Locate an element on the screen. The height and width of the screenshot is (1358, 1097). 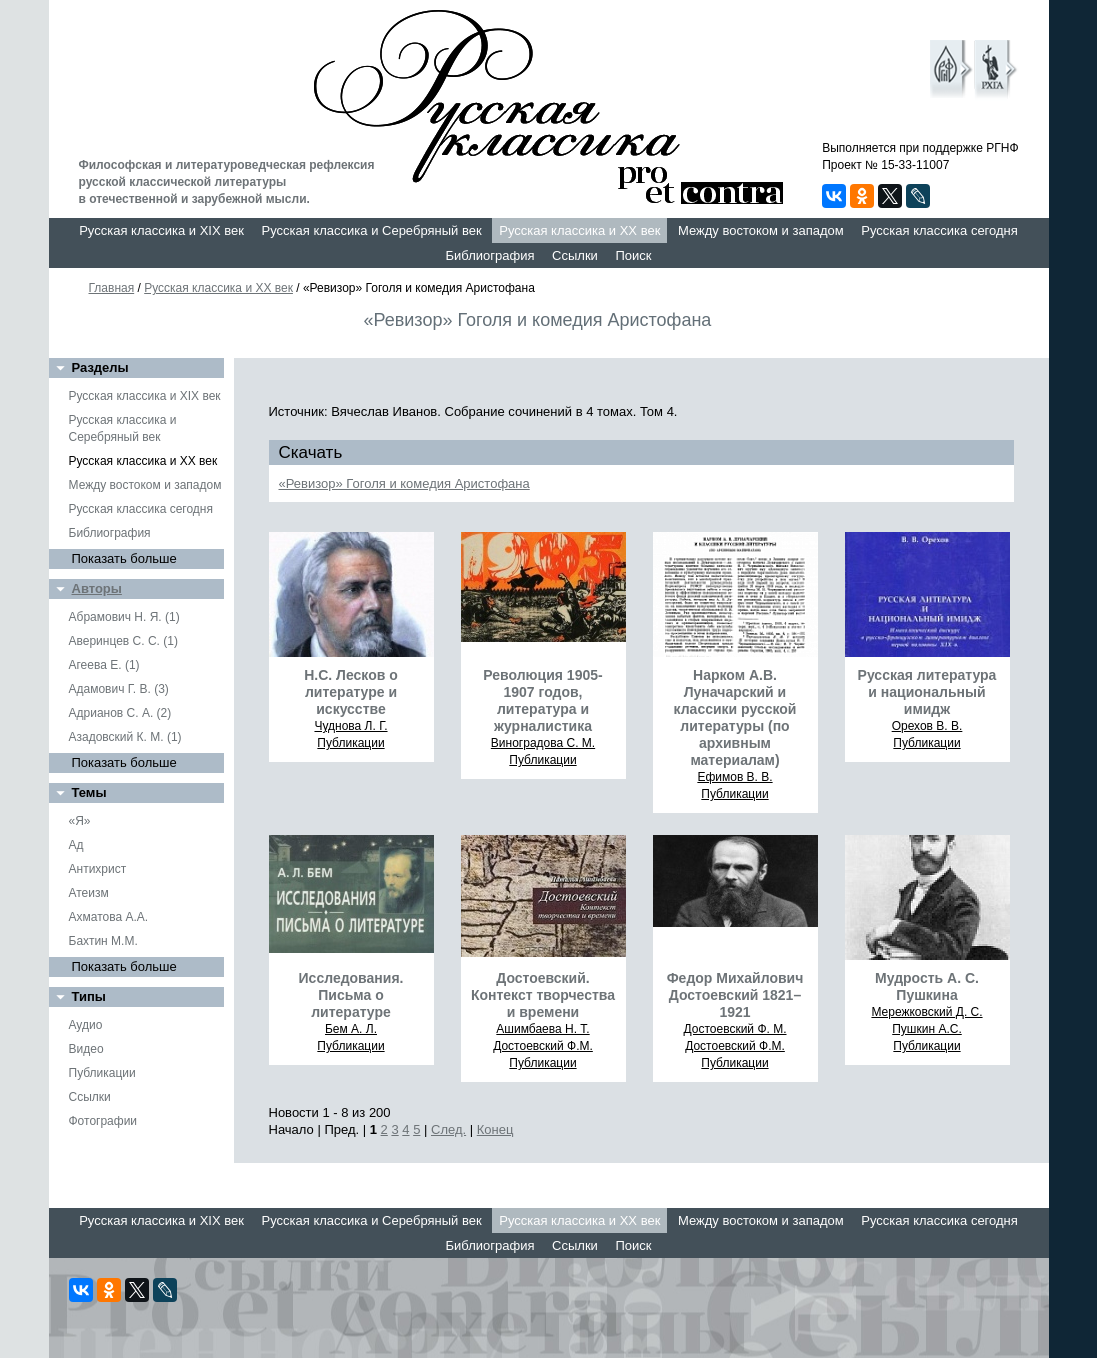
Революция 1905-1907 годов, литература и журналистика is located at coordinates (542, 700).